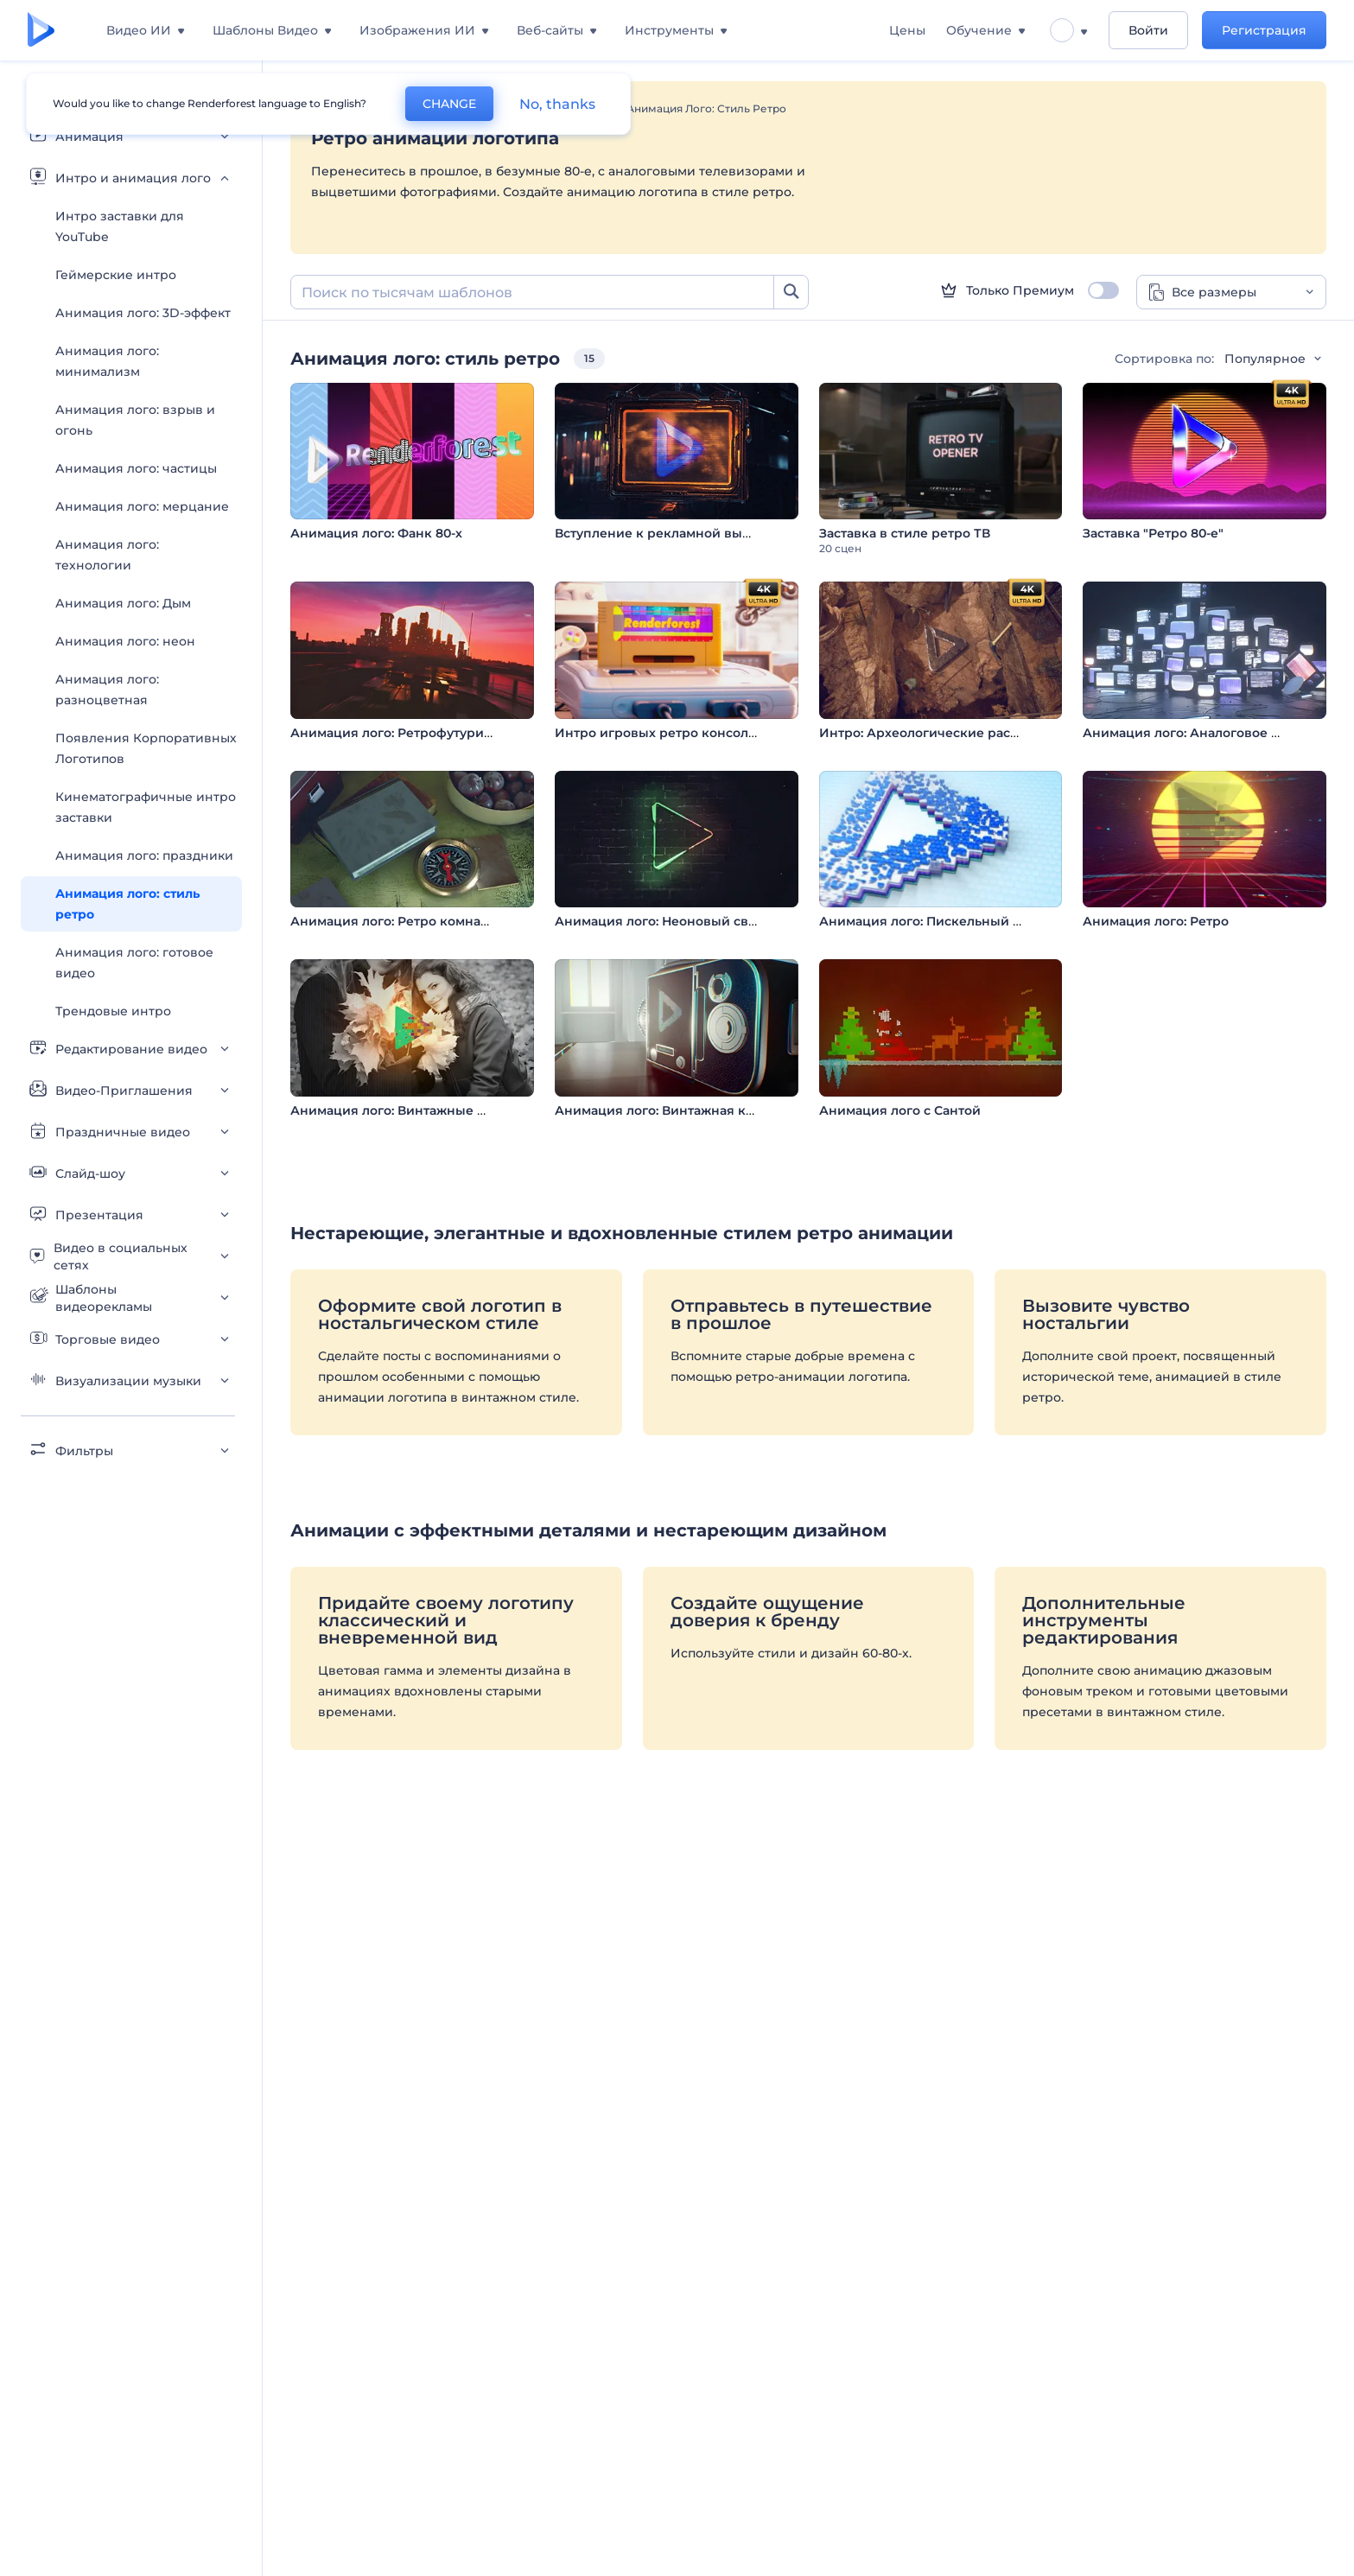  I want to click on Анимация лого: Фанк 80-х, so click(376, 533).